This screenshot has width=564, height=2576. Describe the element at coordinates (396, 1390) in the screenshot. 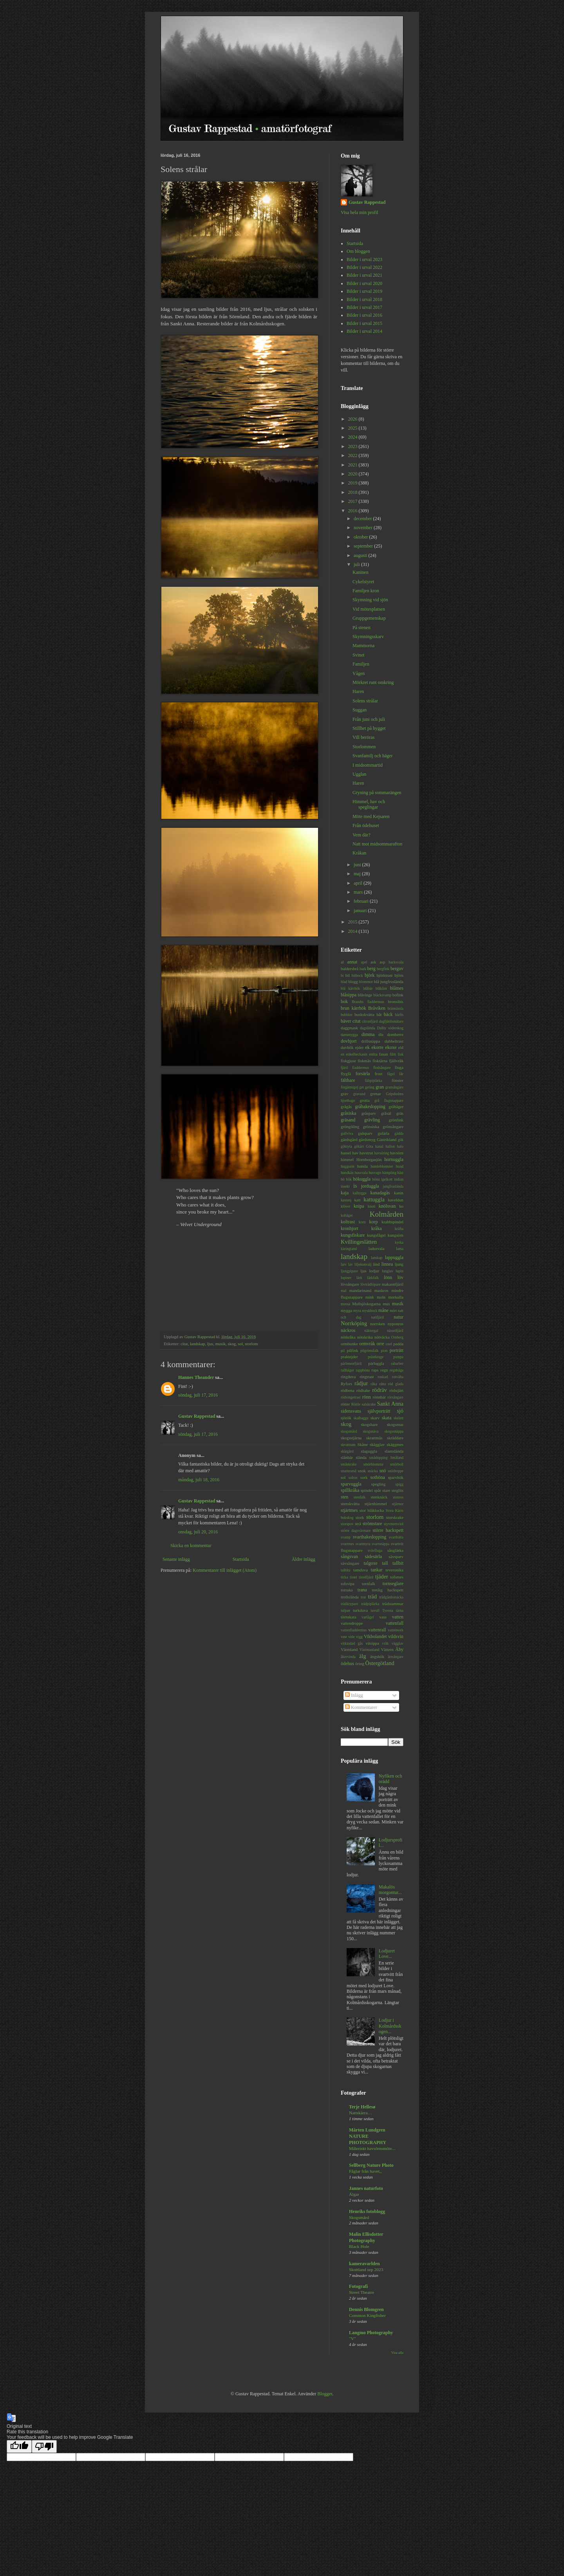

I see `rödstjärt` at that location.